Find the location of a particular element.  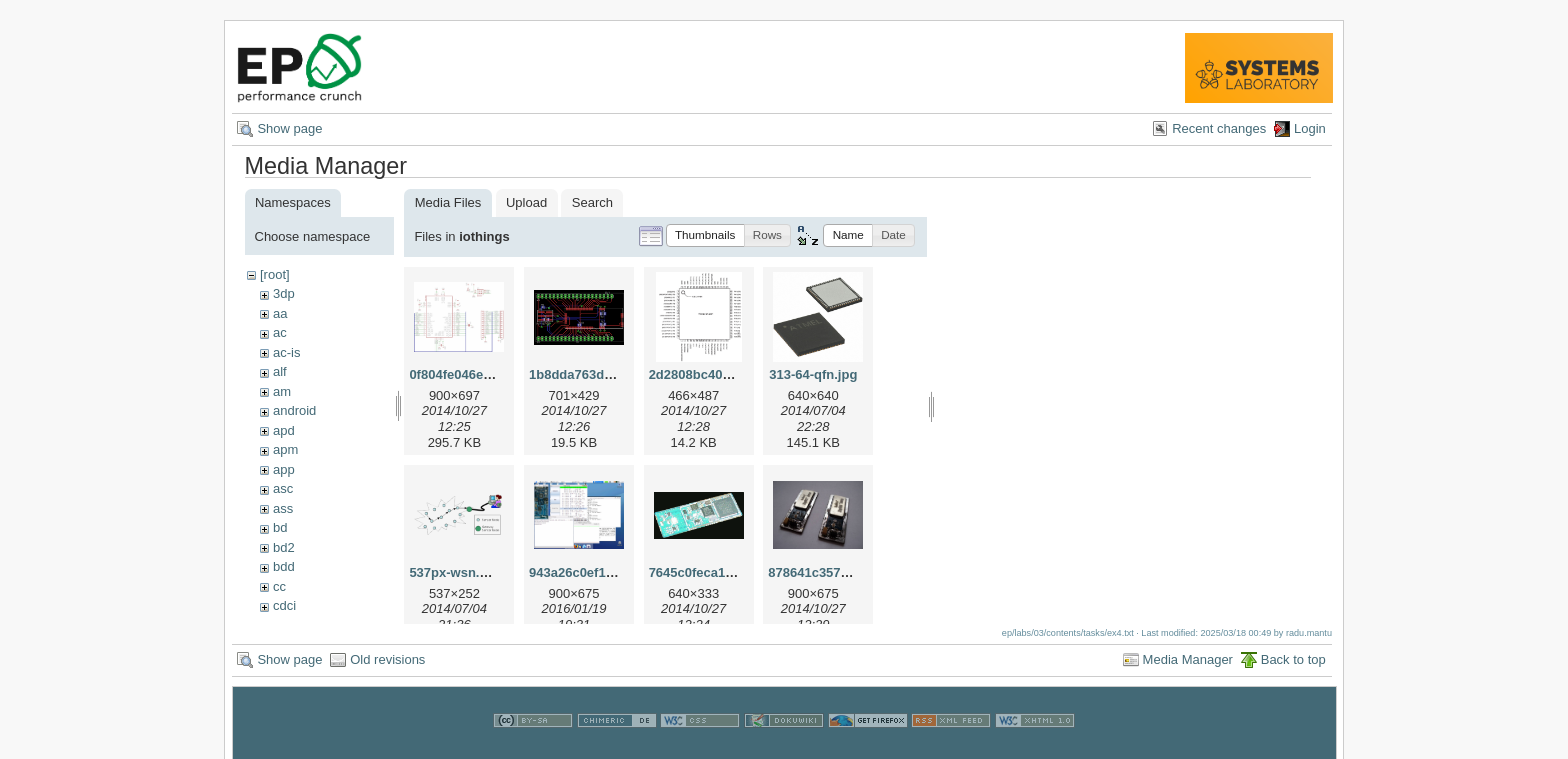

ac-is is located at coordinates (286, 352).